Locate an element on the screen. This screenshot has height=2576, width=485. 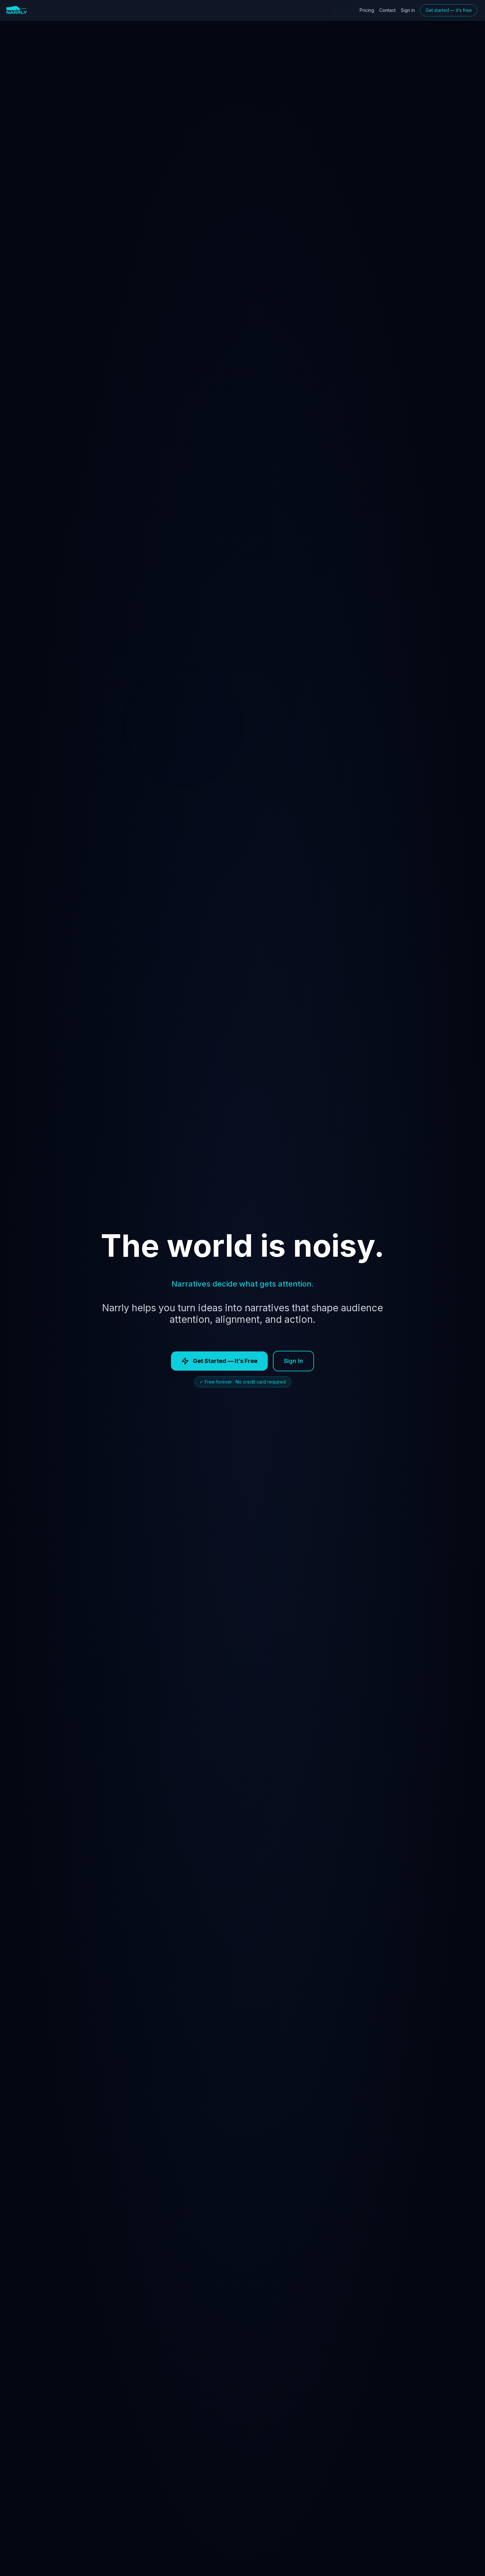
Pricing is located at coordinates (367, 10).